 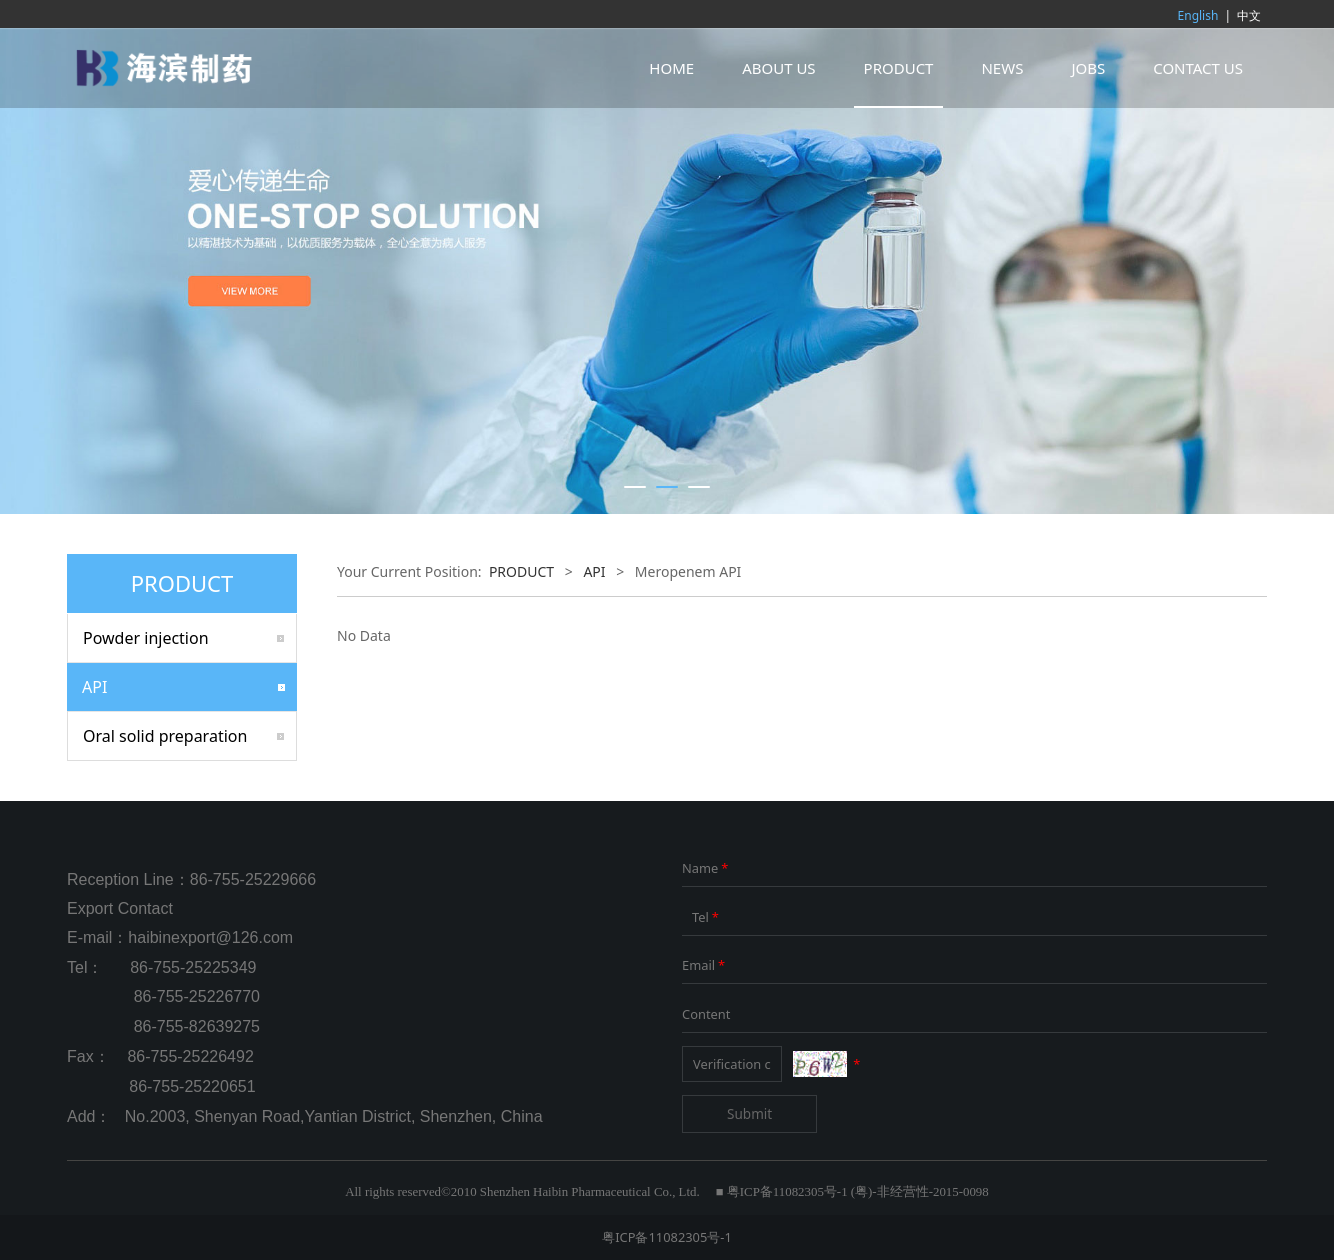 I want to click on Powder injection, so click(x=146, y=638).